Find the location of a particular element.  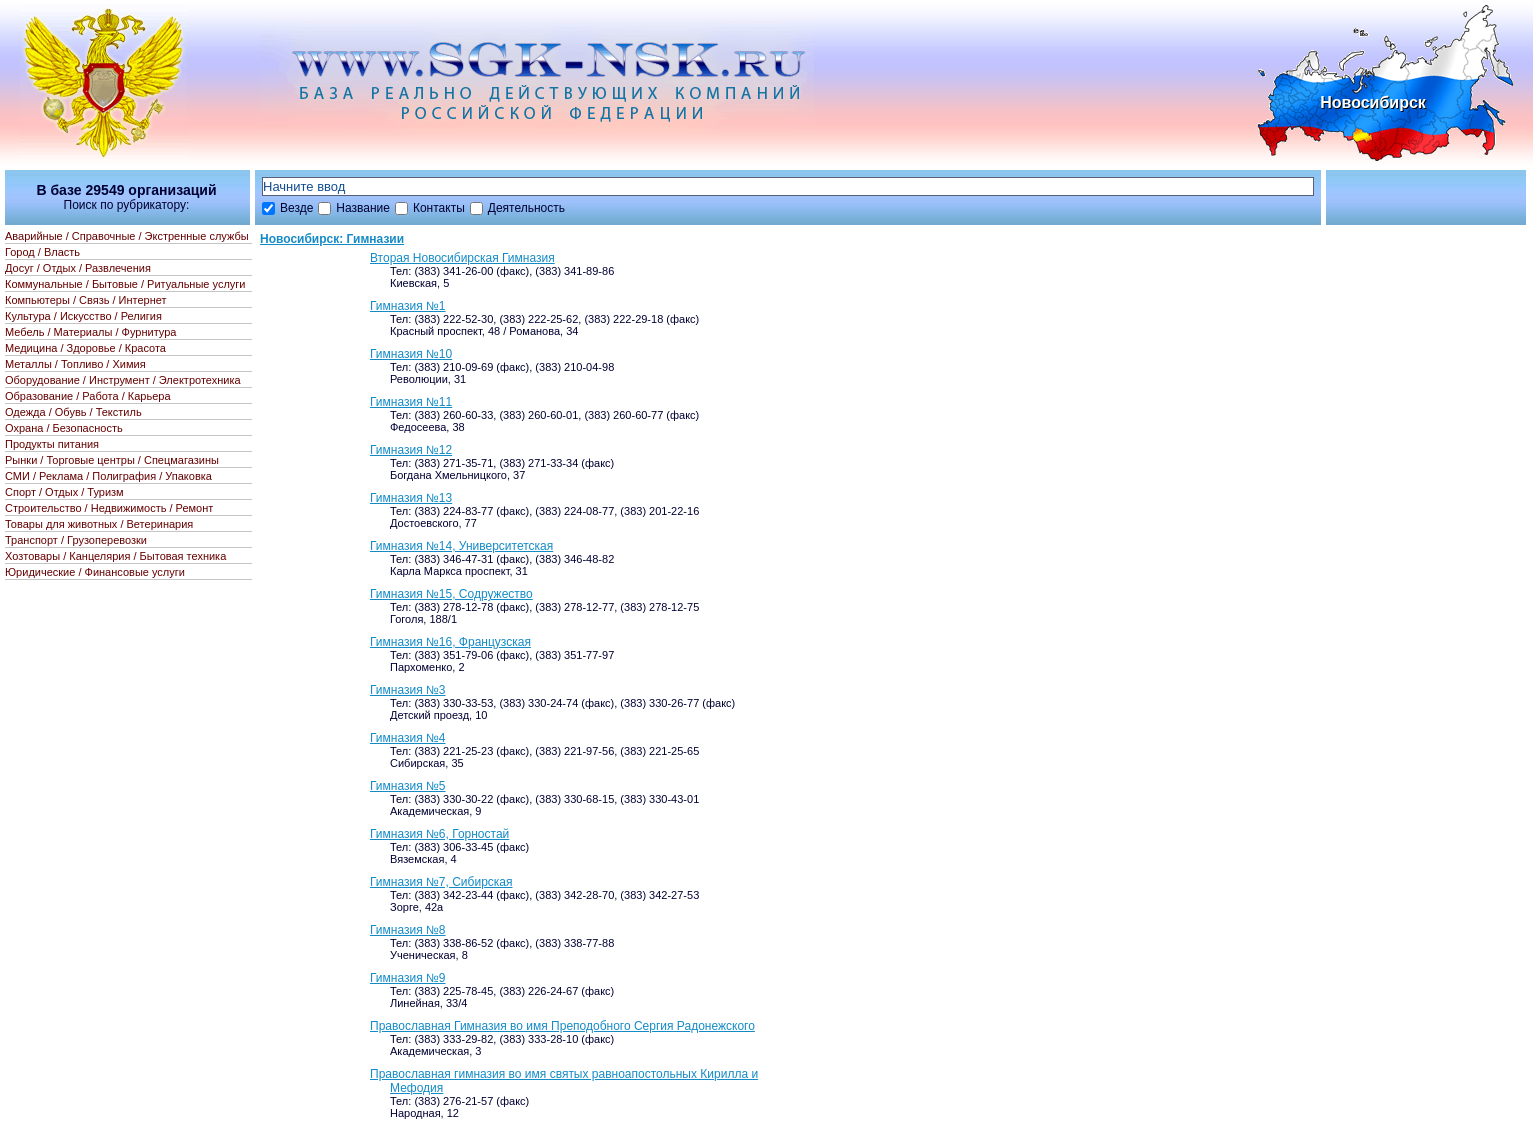

Металлы / Топливо / Химия is located at coordinates (75, 364).